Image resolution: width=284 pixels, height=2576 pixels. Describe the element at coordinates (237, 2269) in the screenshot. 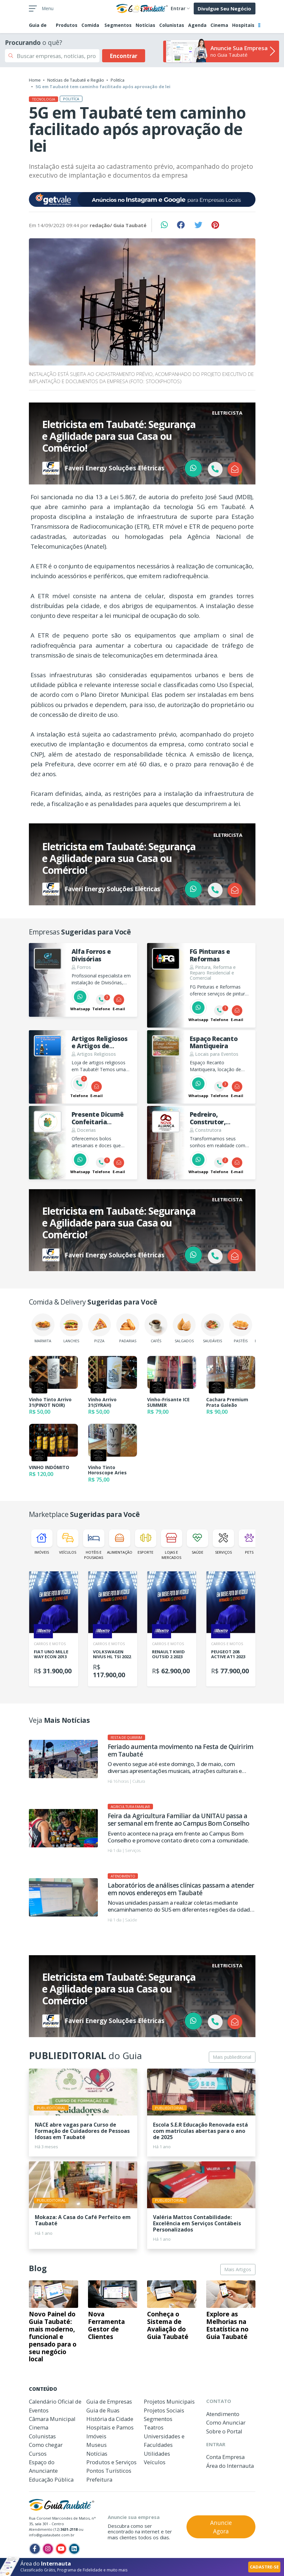

I see `Mais Artigos` at that location.